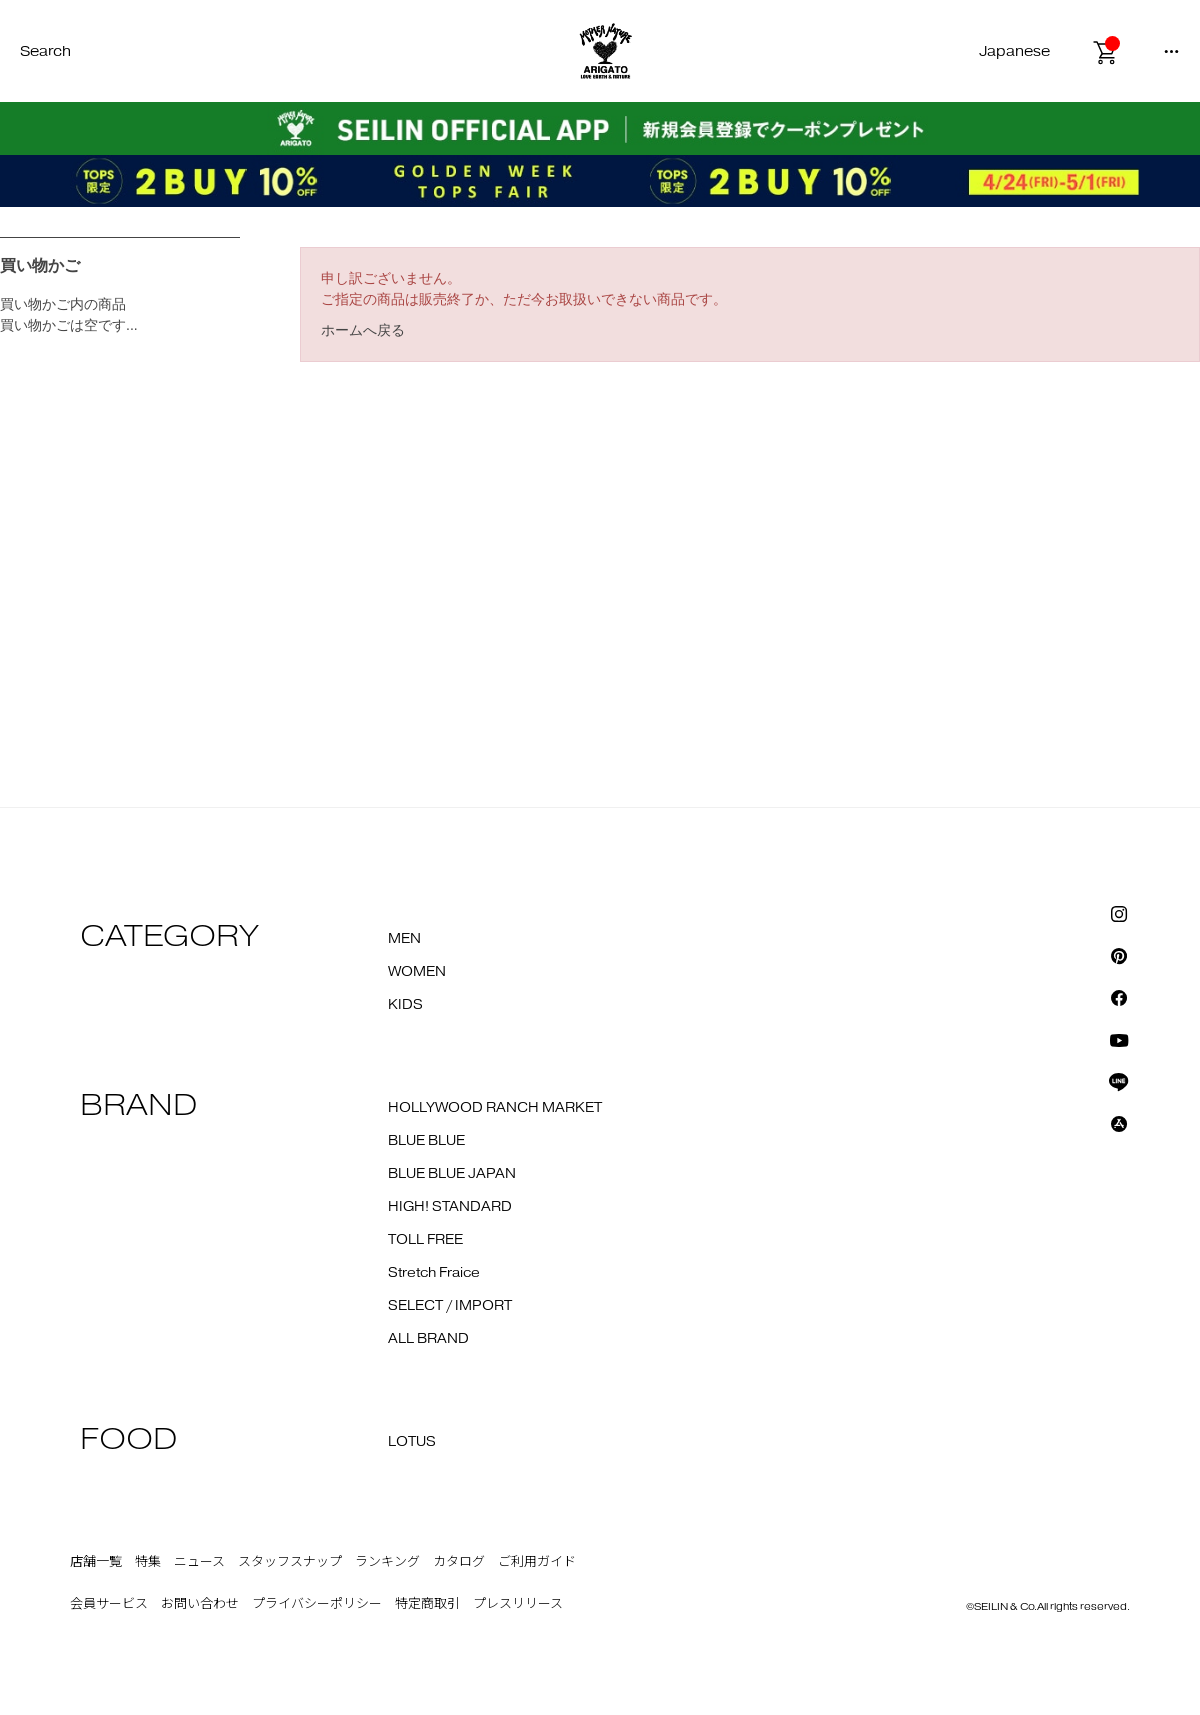  What do you see at coordinates (425, 1240) in the screenshot?
I see `TOLL FREE` at bounding box center [425, 1240].